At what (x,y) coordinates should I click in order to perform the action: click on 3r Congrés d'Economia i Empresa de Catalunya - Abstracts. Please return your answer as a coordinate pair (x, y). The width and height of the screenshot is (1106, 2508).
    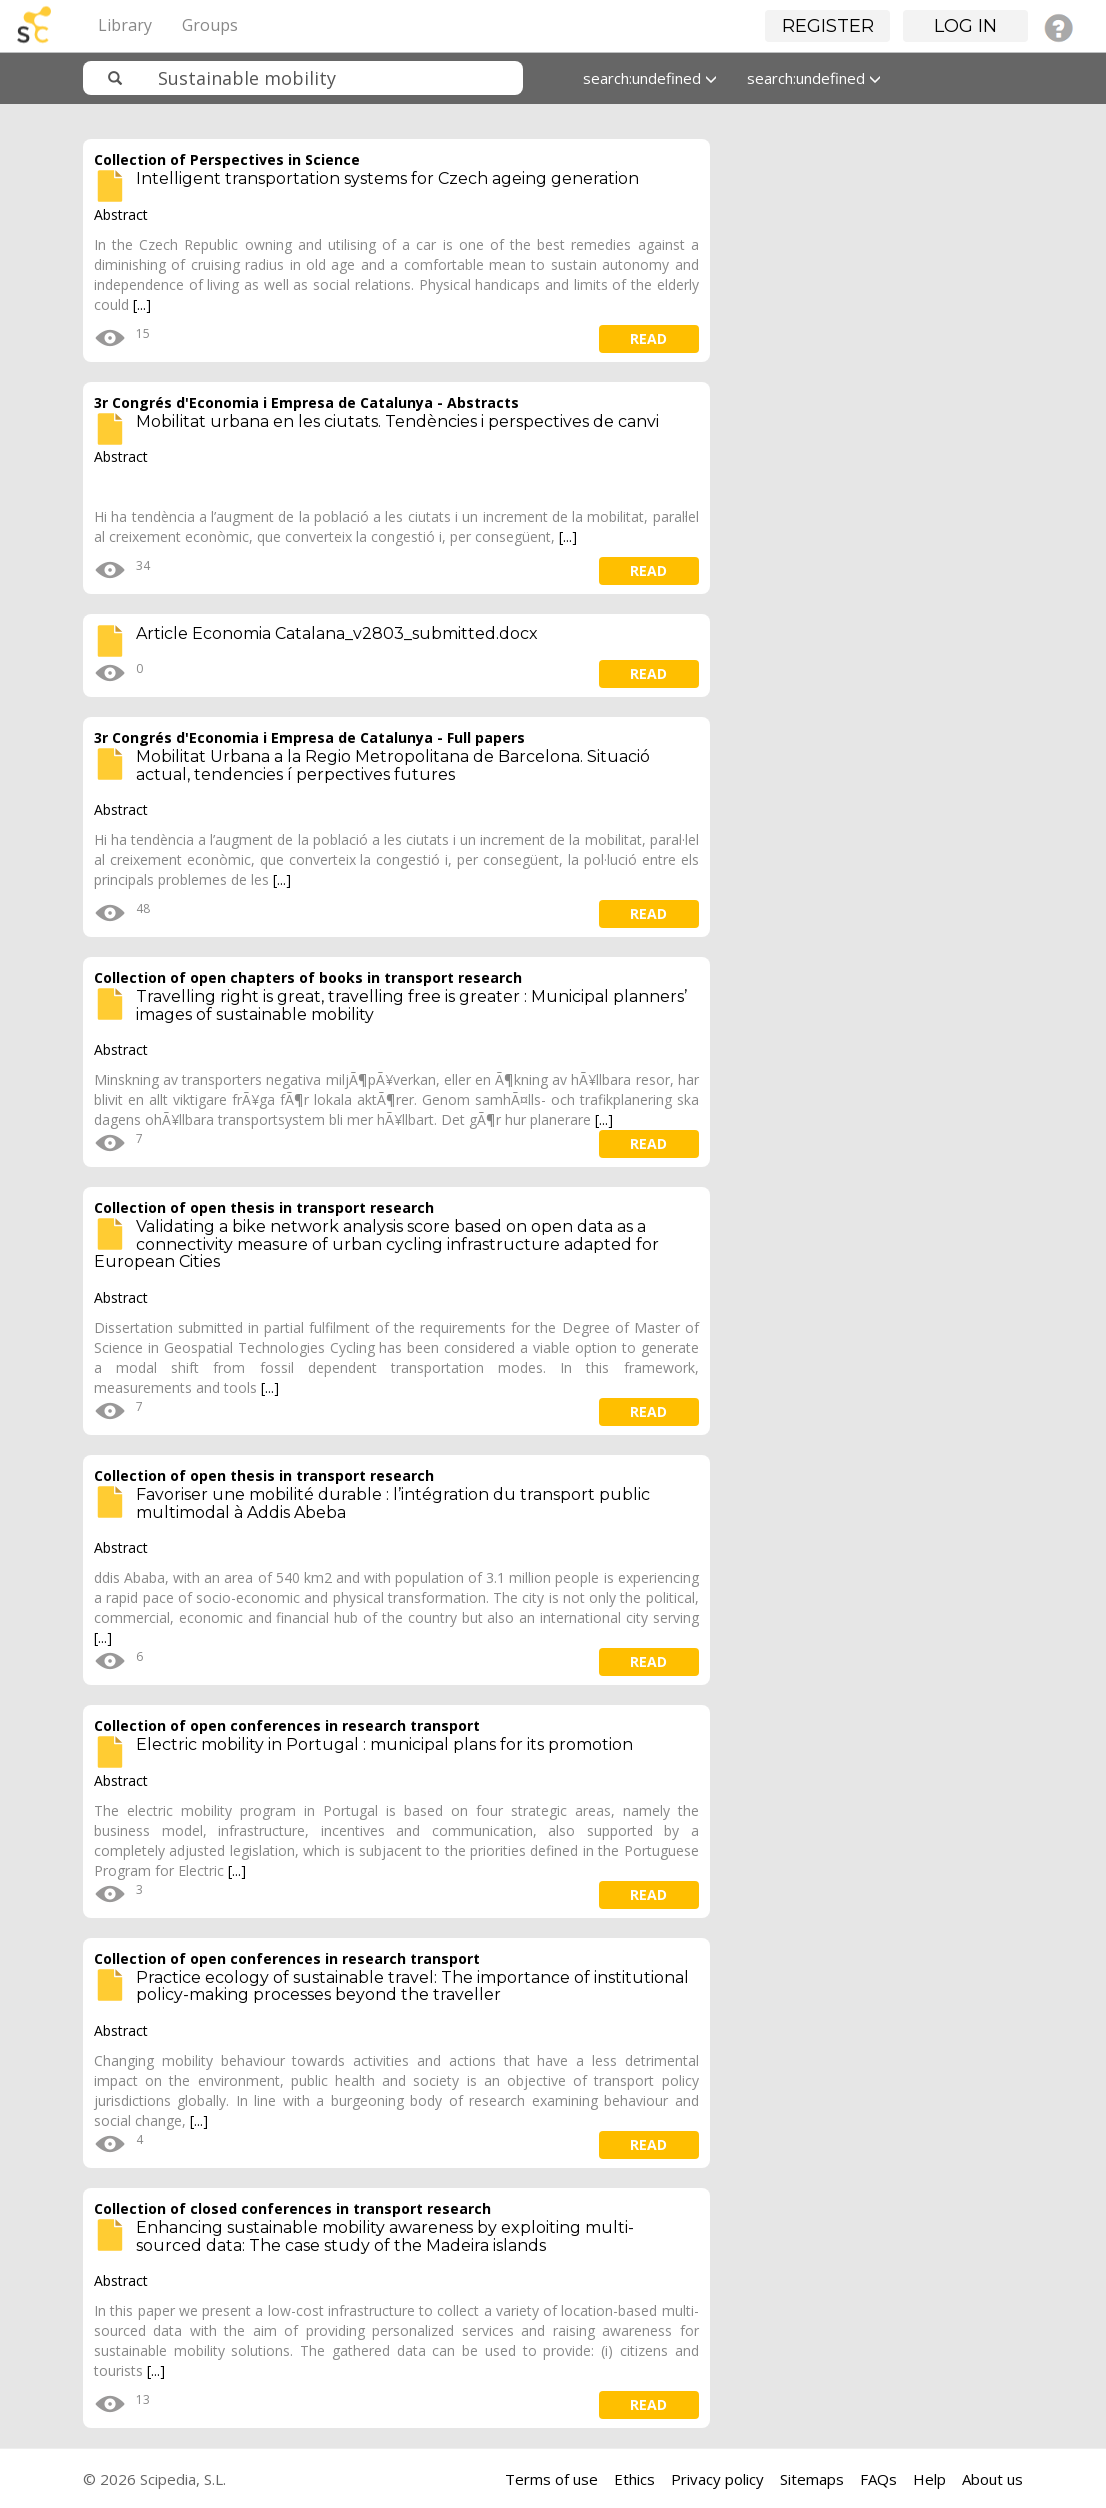
    Looking at the image, I should click on (306, 402).